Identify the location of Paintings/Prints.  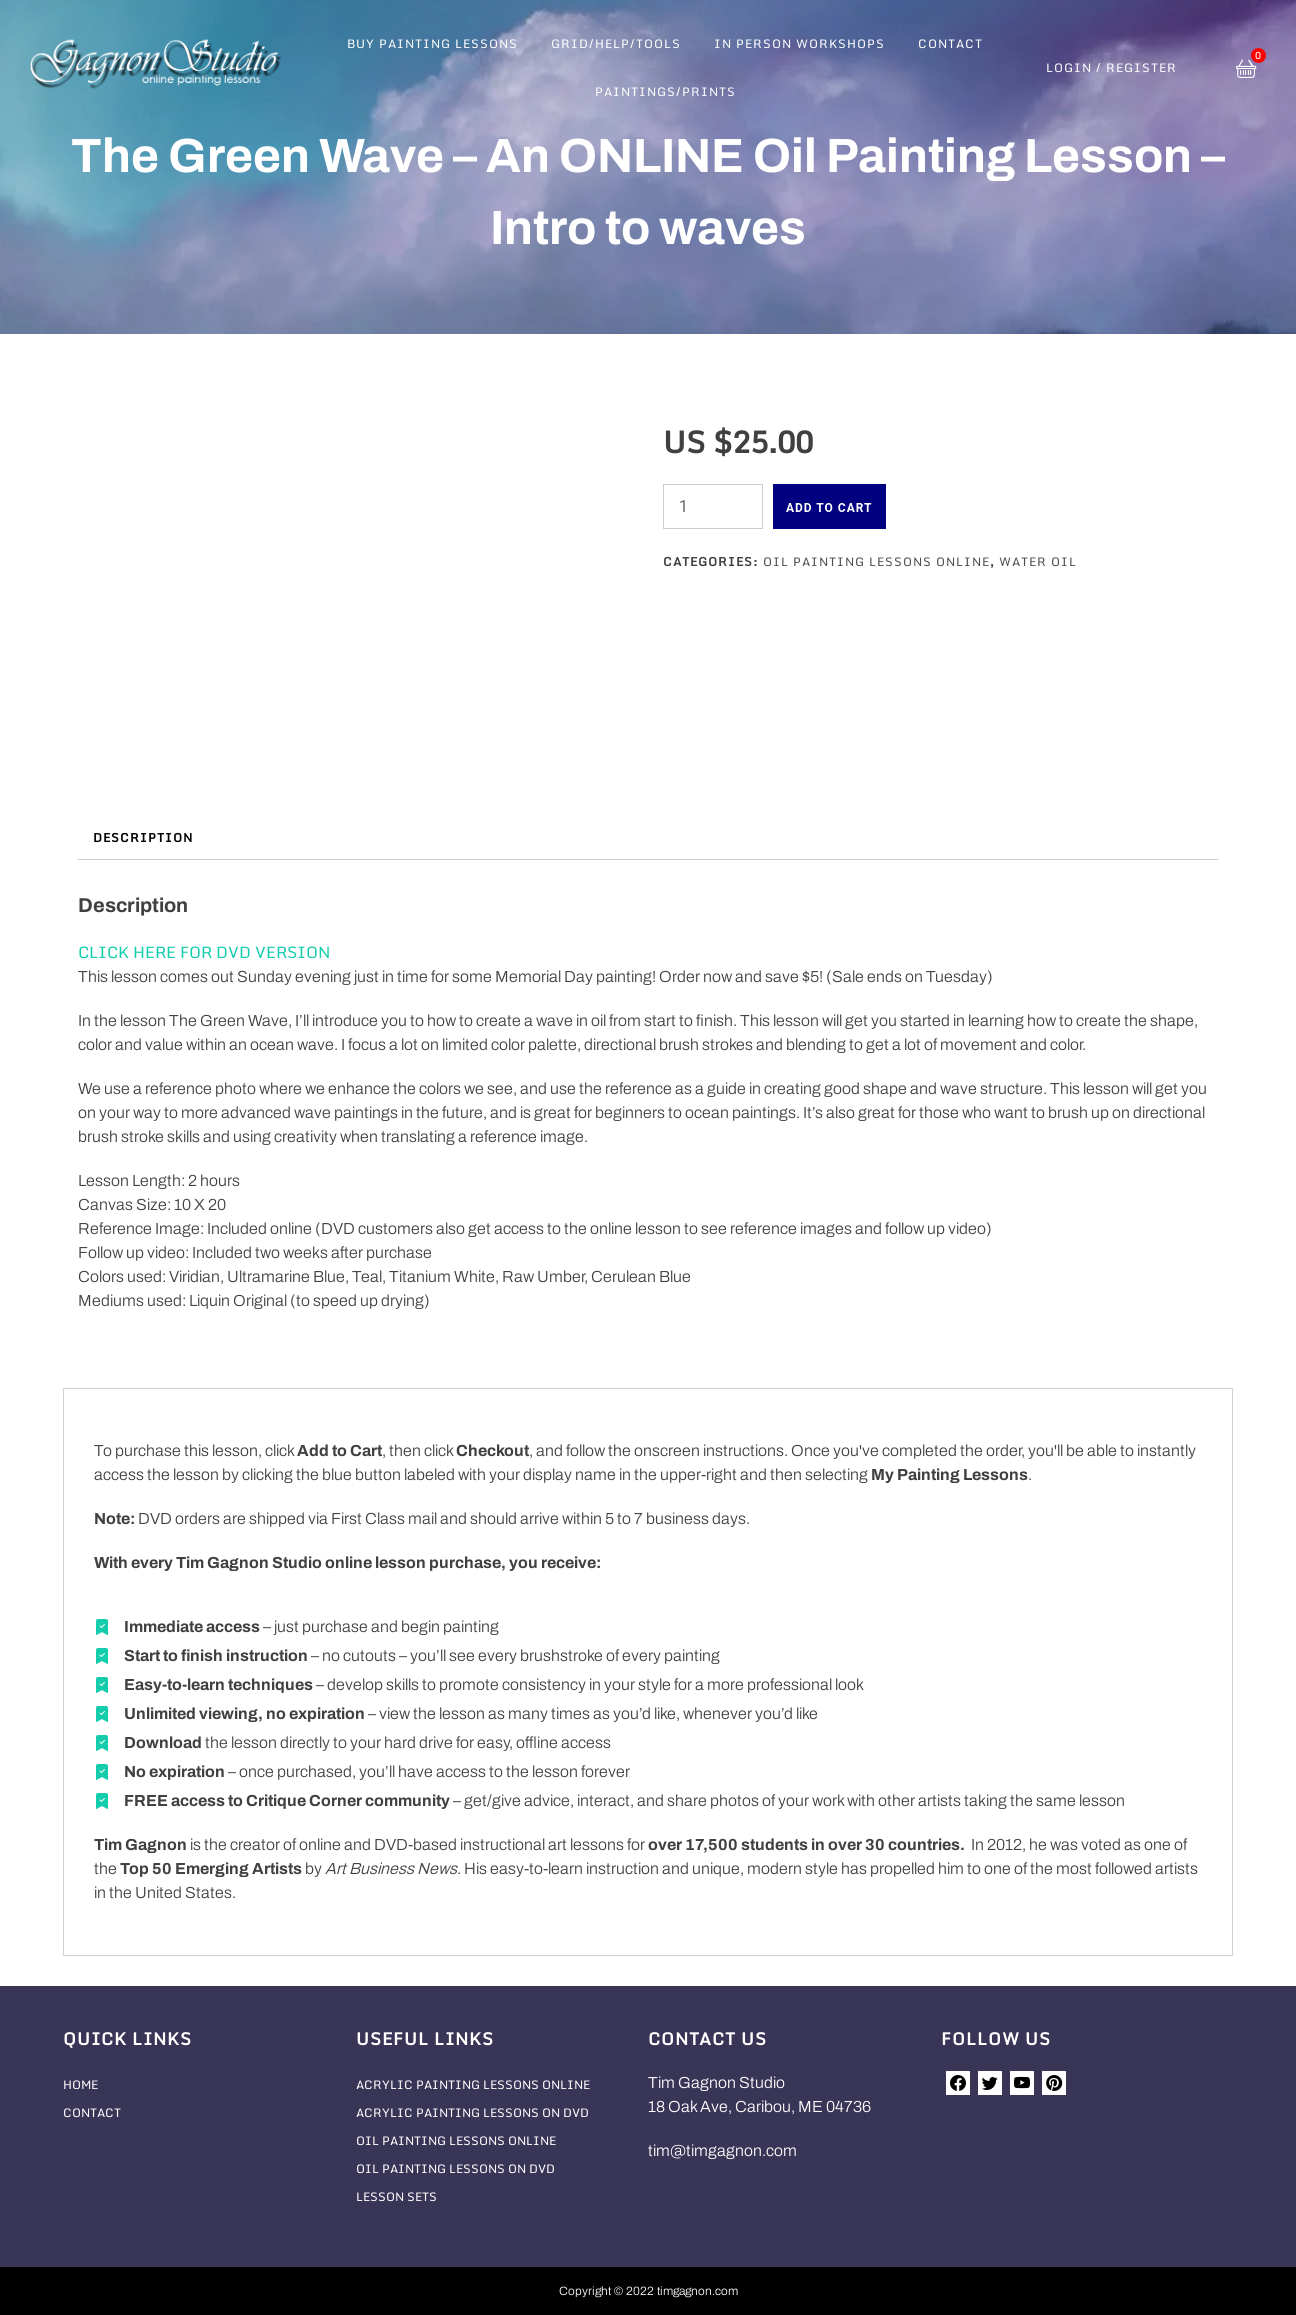
(665, 91).